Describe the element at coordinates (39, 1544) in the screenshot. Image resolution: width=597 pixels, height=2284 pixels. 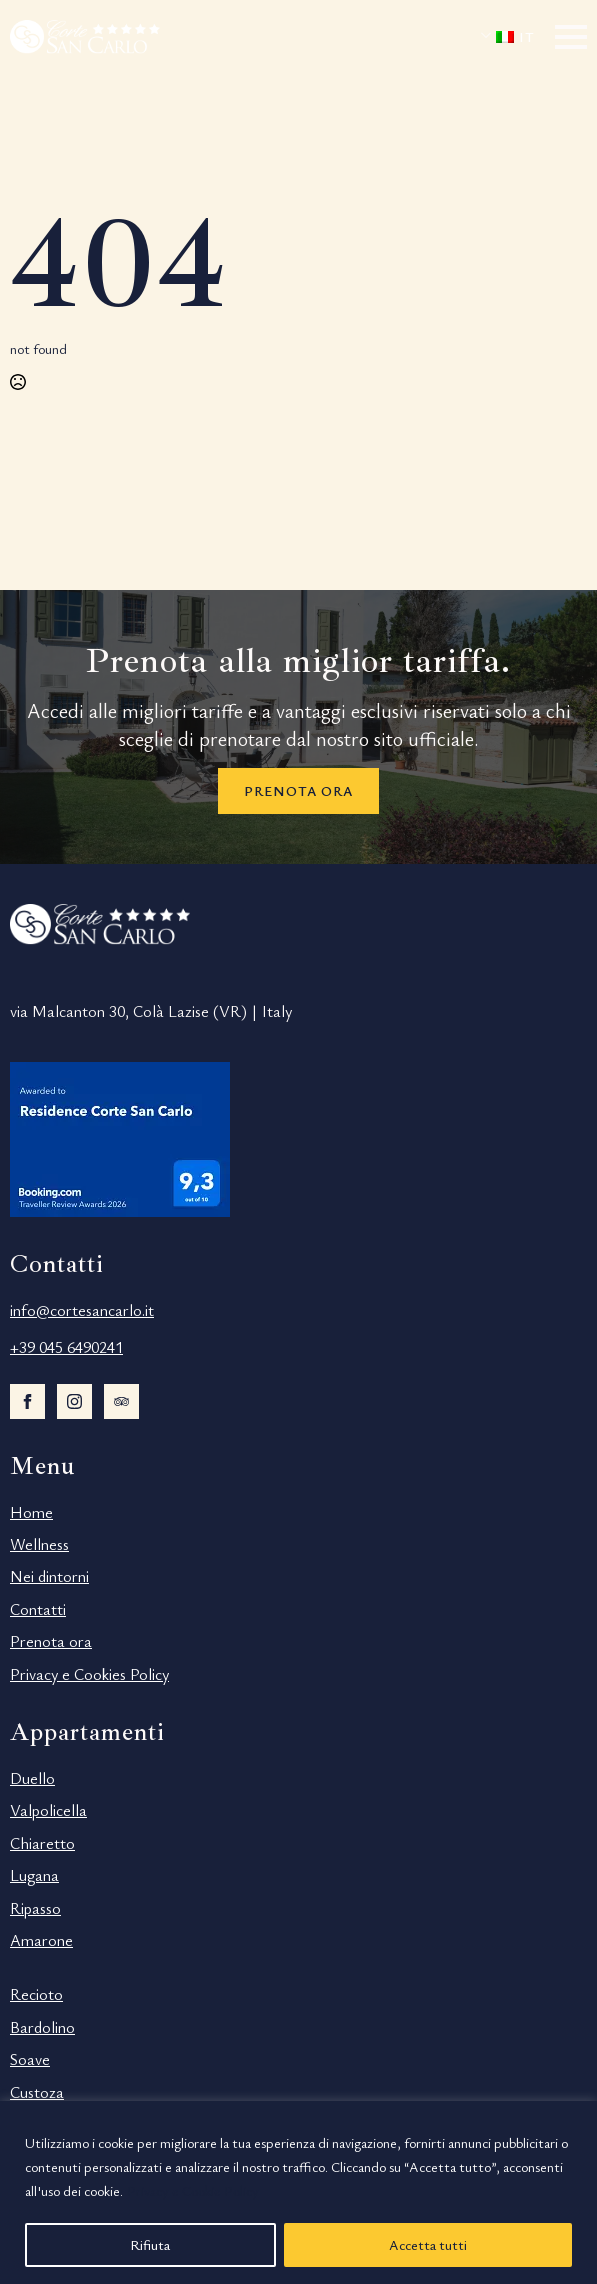
I see `Wellness` at that location.